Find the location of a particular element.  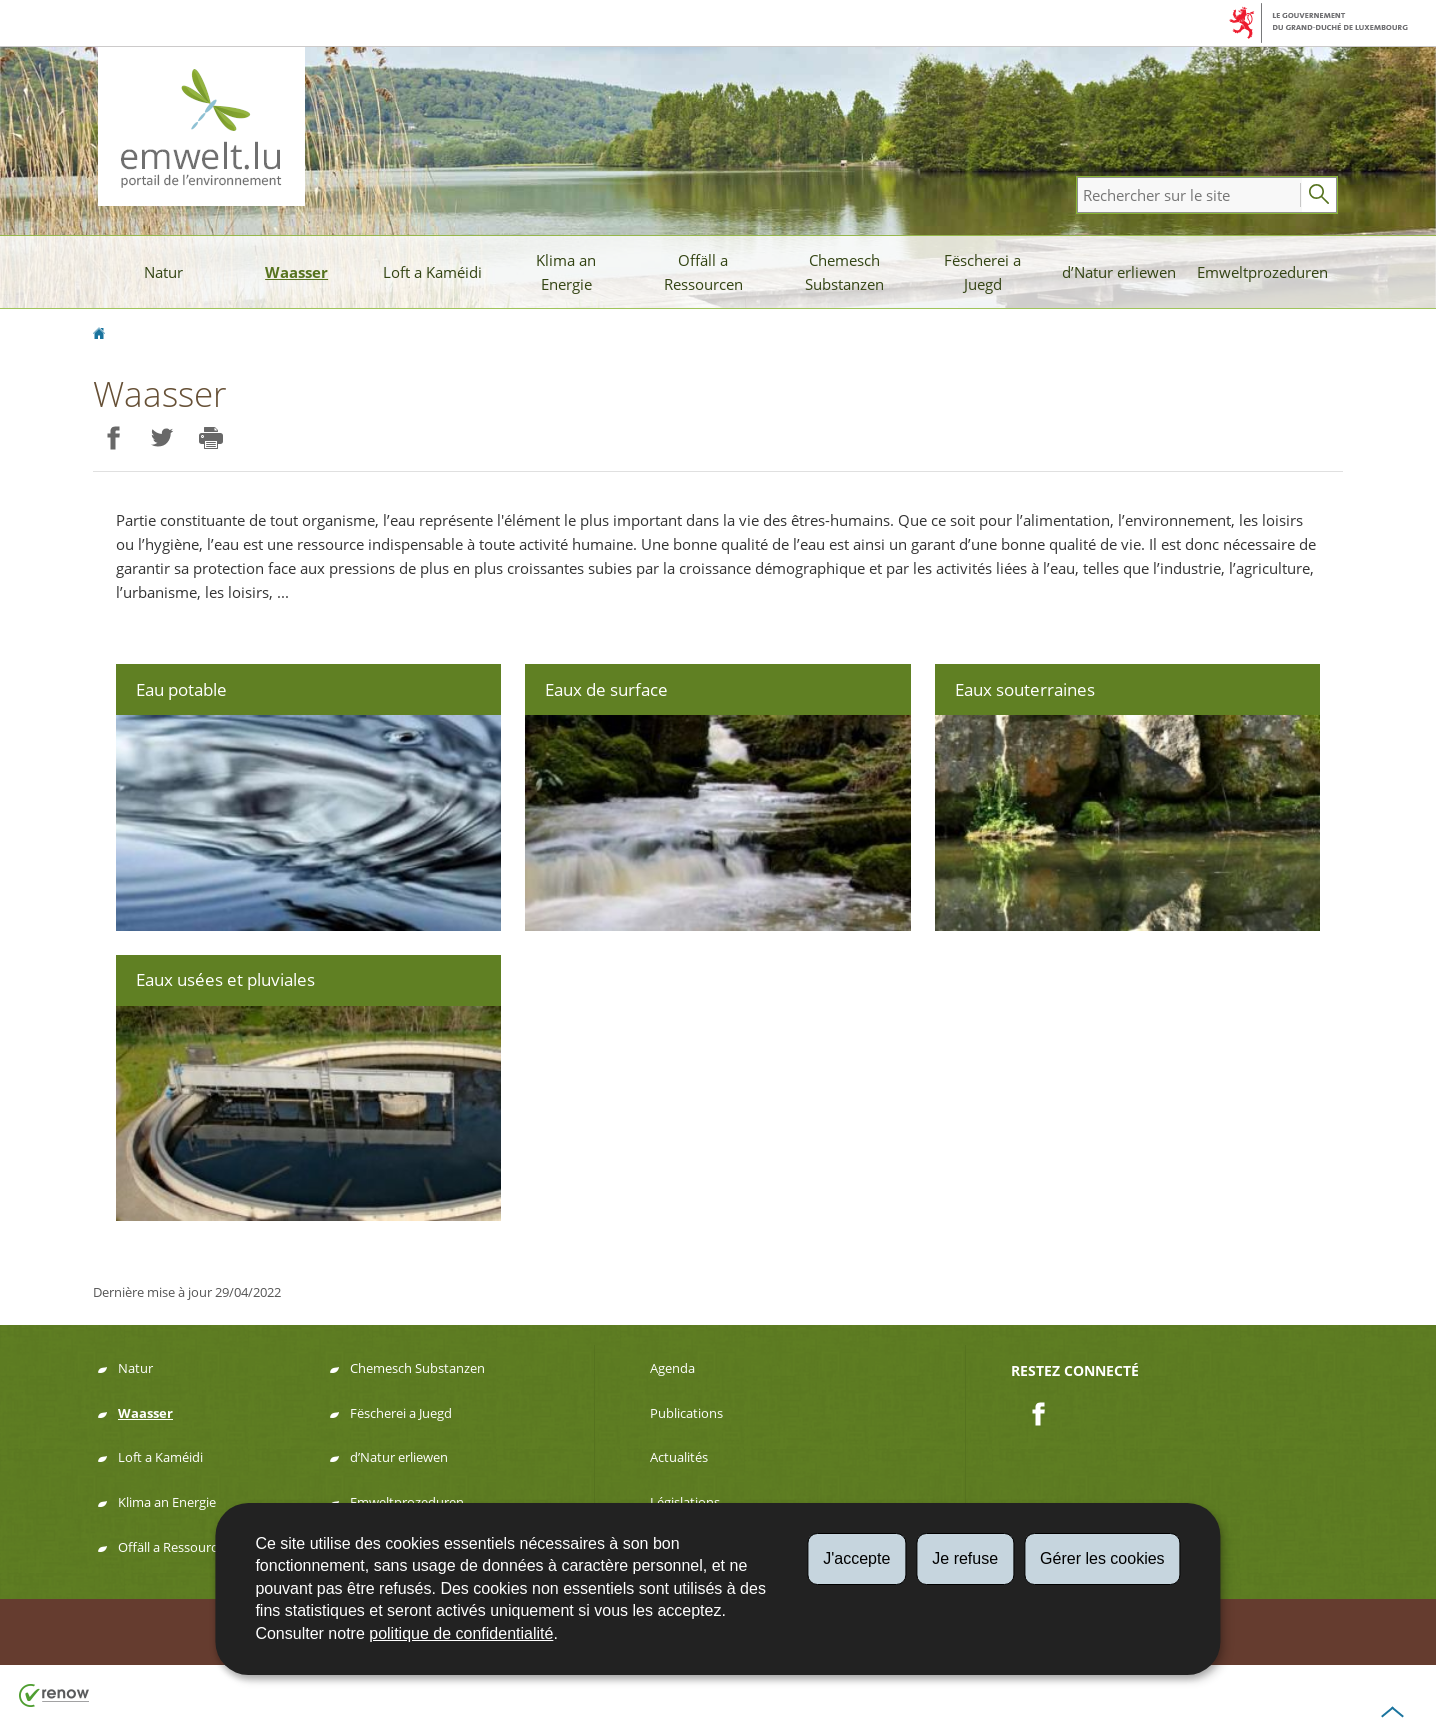

Agenda is located at coordinates (672, 1368).